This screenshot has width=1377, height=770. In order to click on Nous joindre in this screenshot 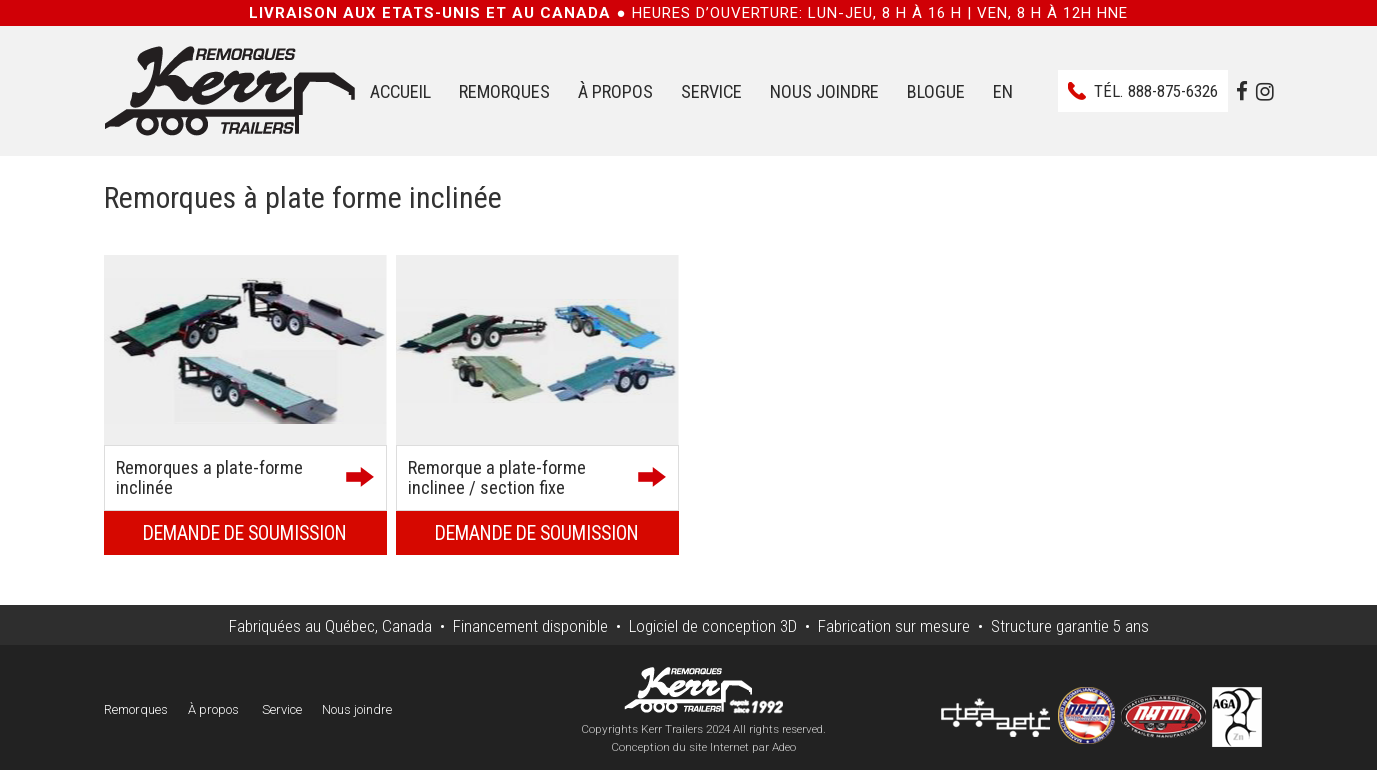, I will do `click(824, 91)`.